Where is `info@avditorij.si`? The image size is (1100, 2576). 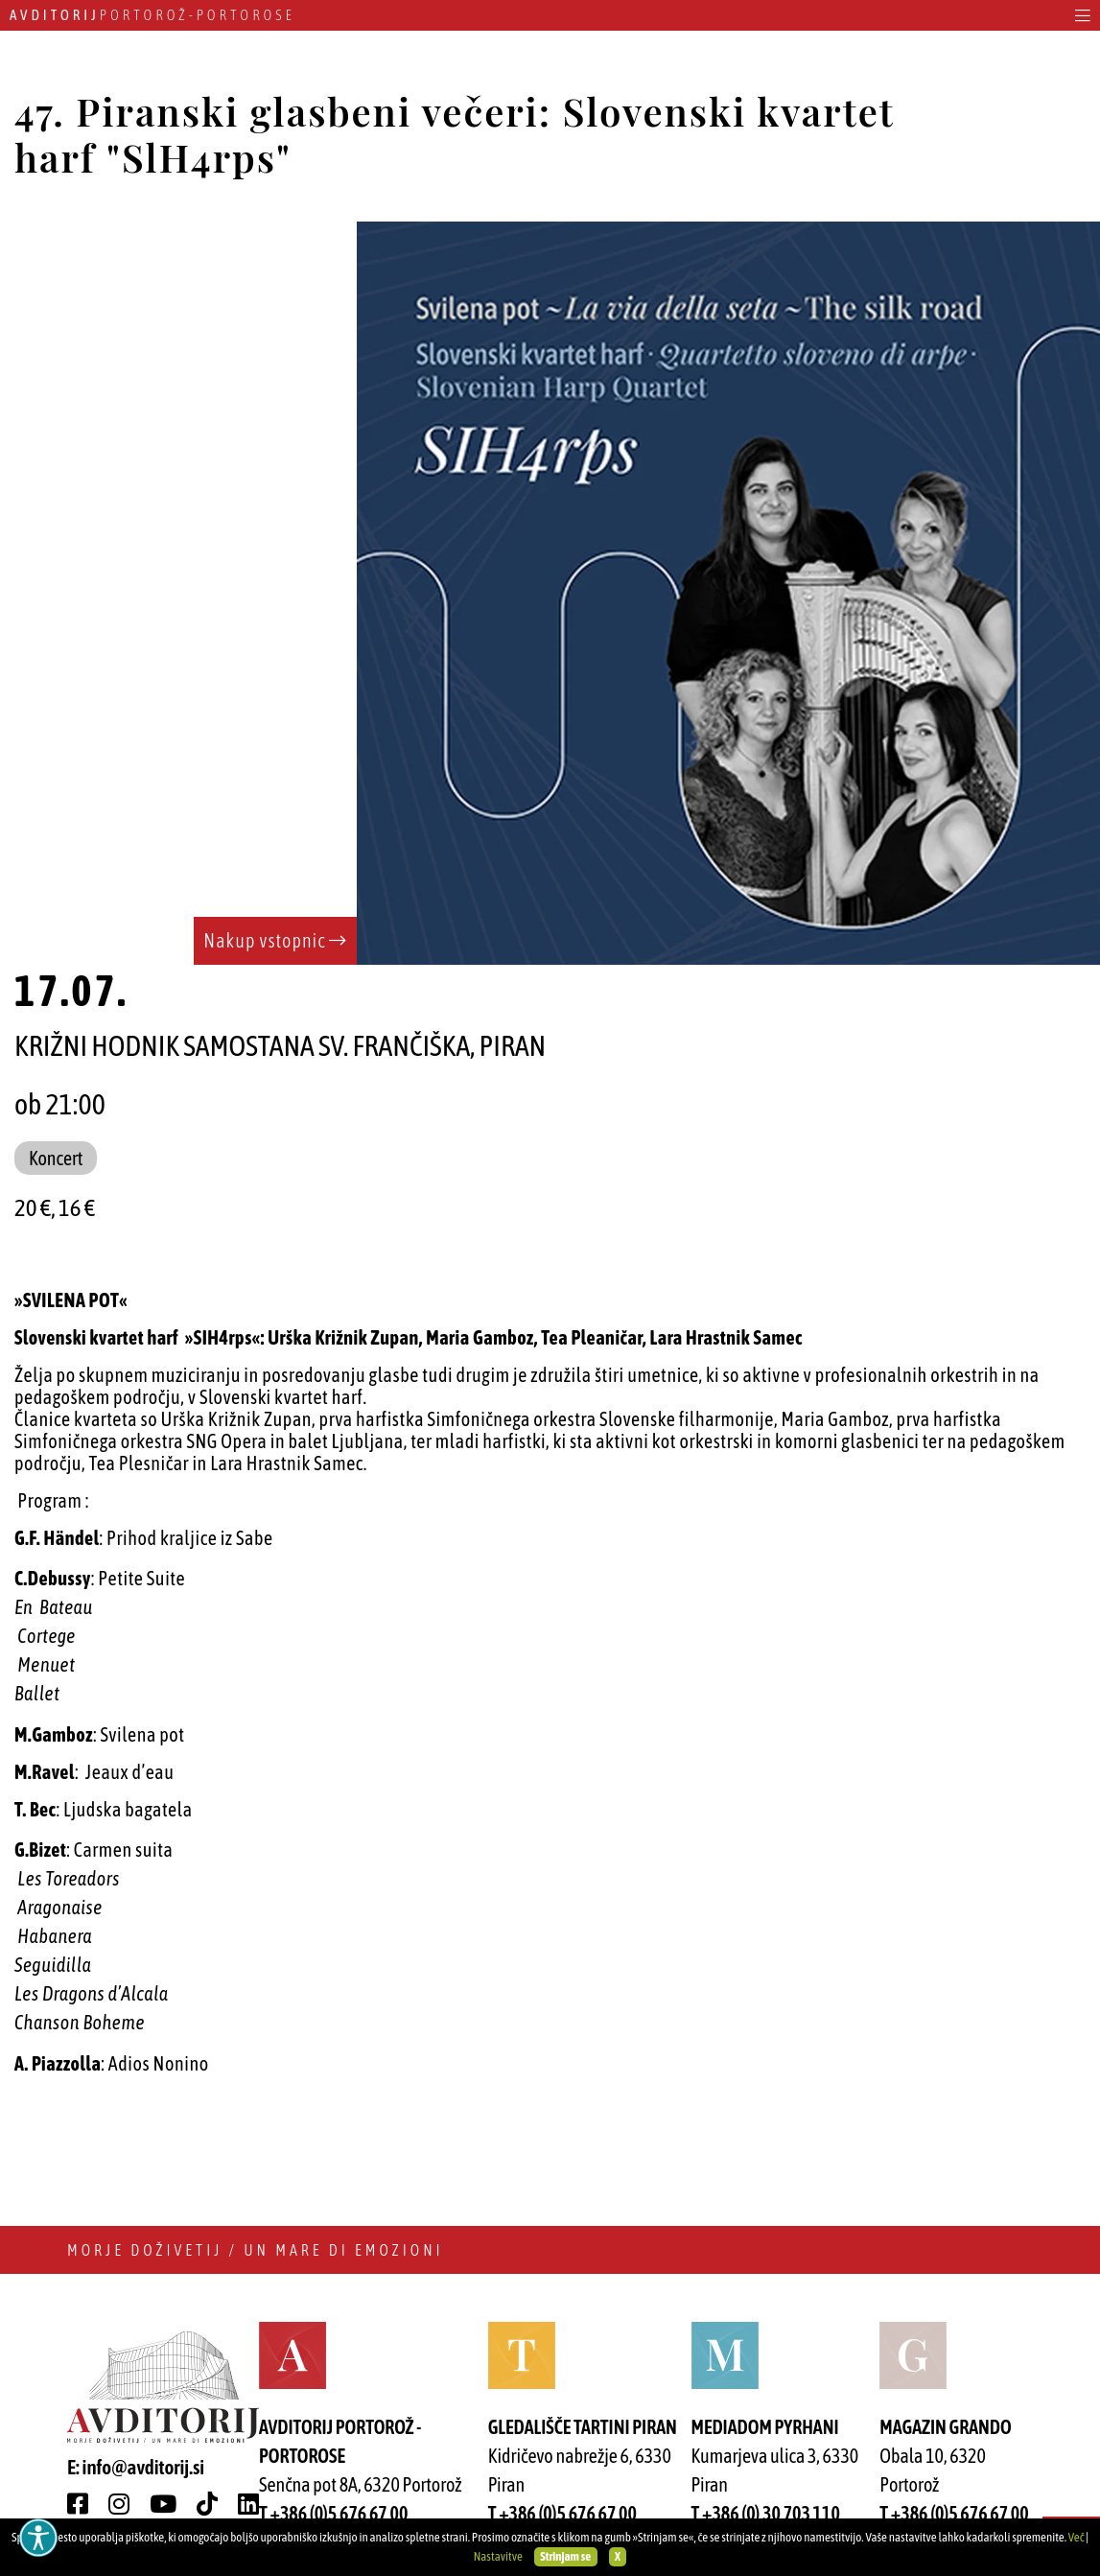
info@avditorij.si is located at coordinates (143, 2466).